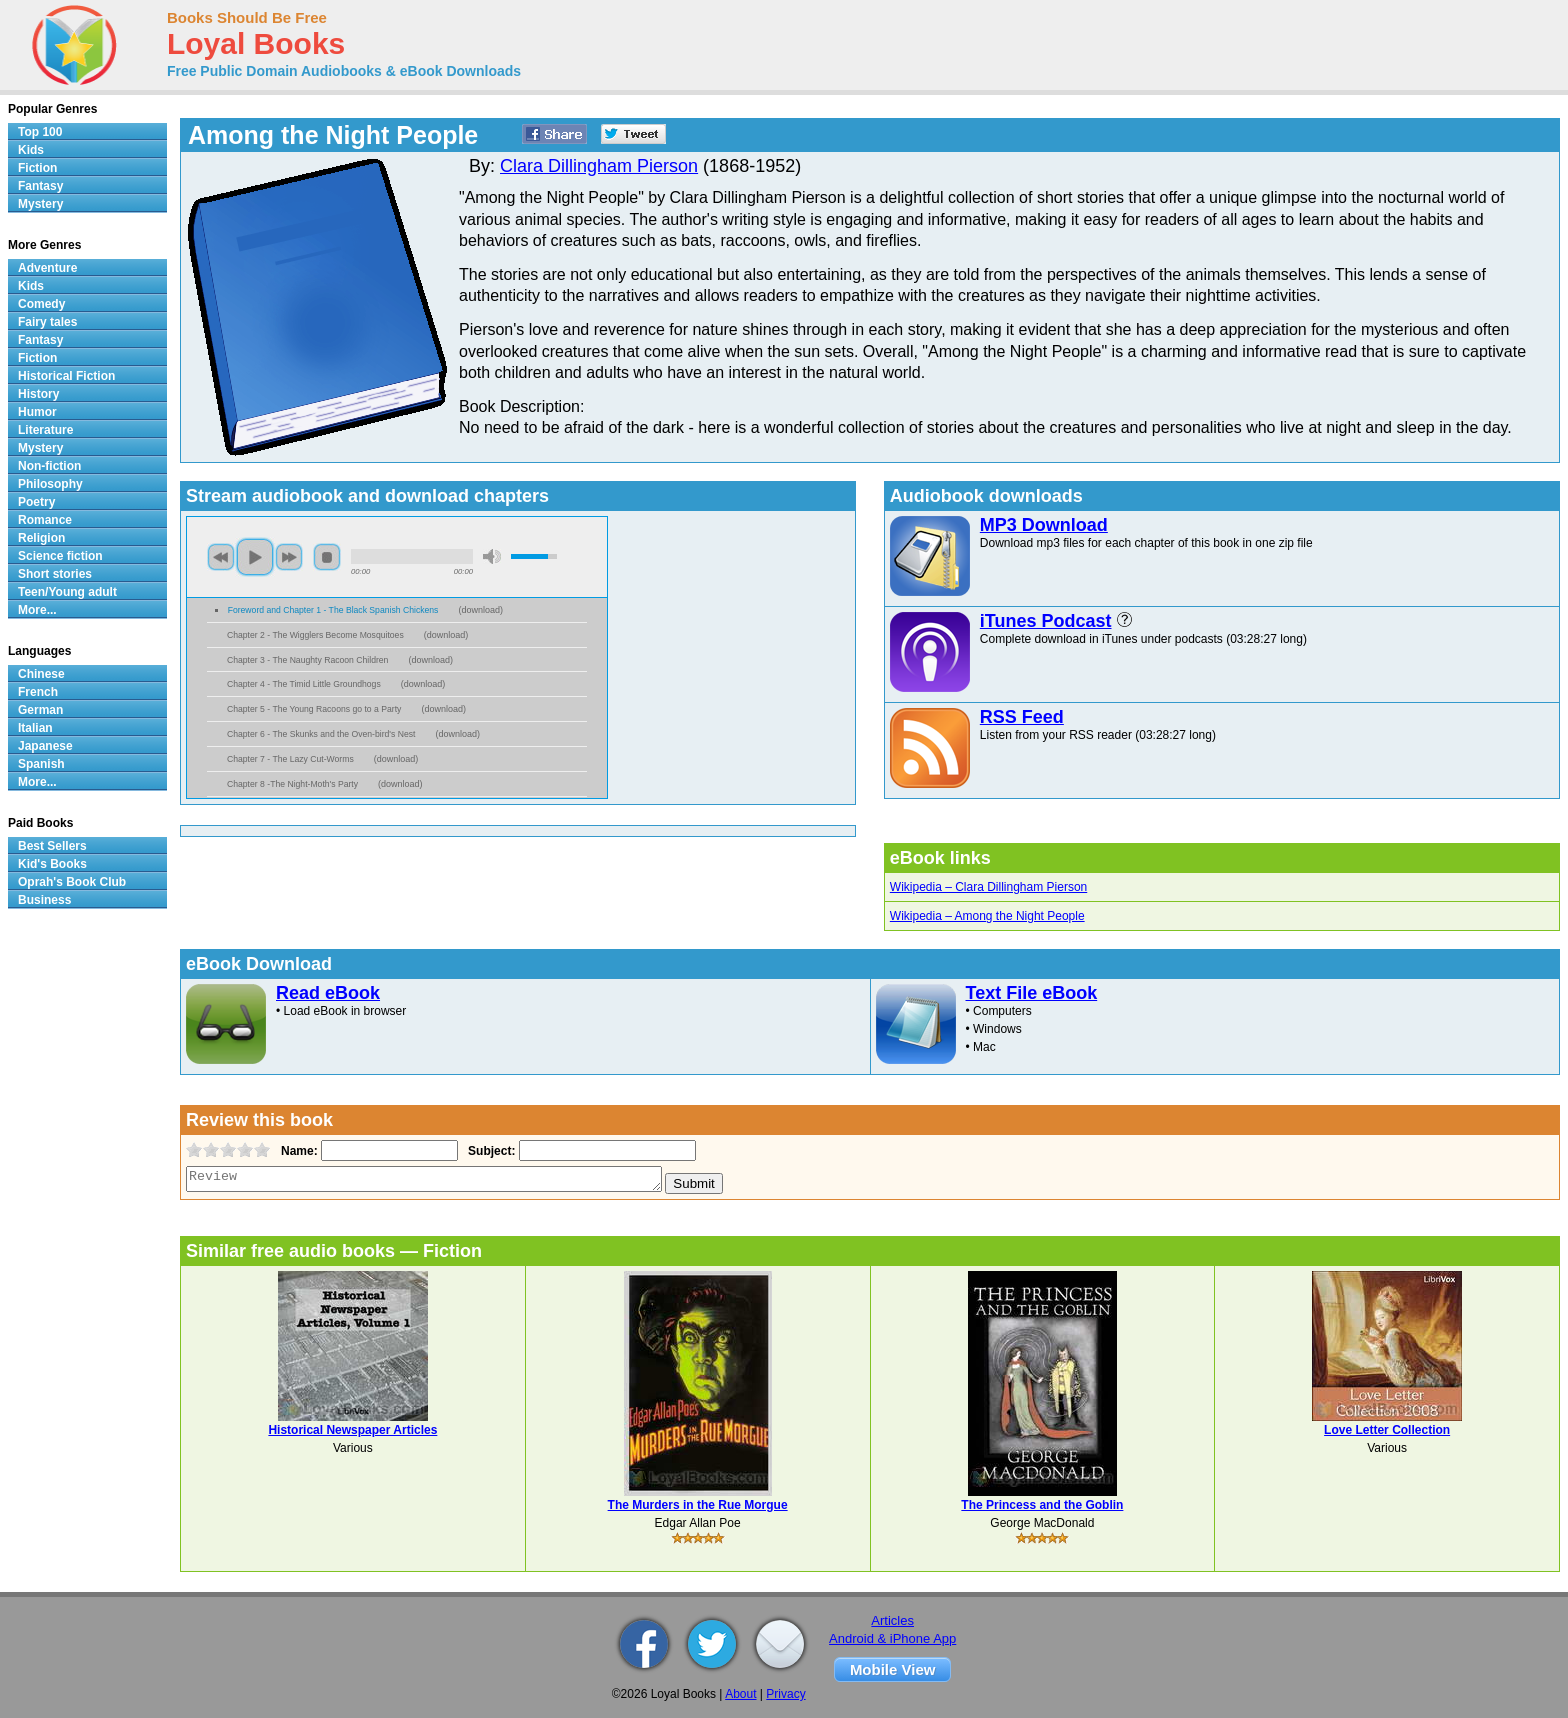 This screenshot has width=1568, height=1718. Describe the element at coordinates (47, 322) in the screenshot. I see `Fairy tales` at that location.